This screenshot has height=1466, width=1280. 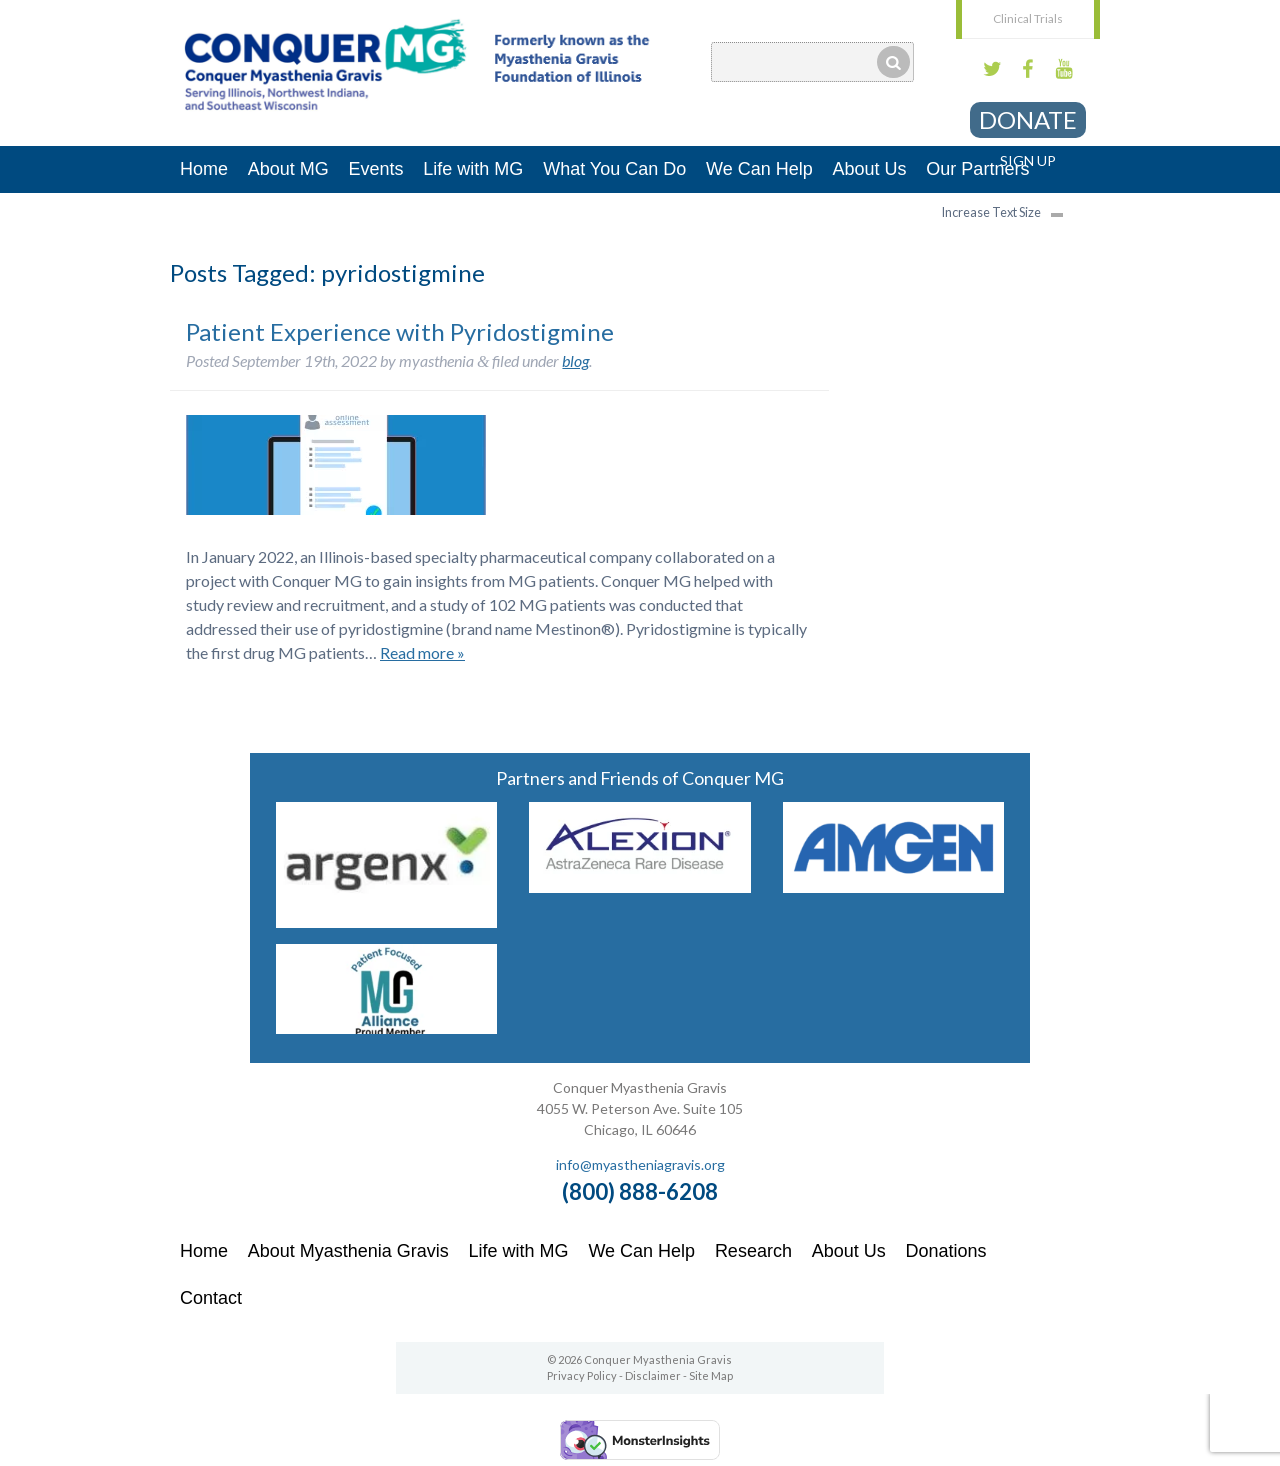 I want to click on About Us, so click(x=870, y=169).